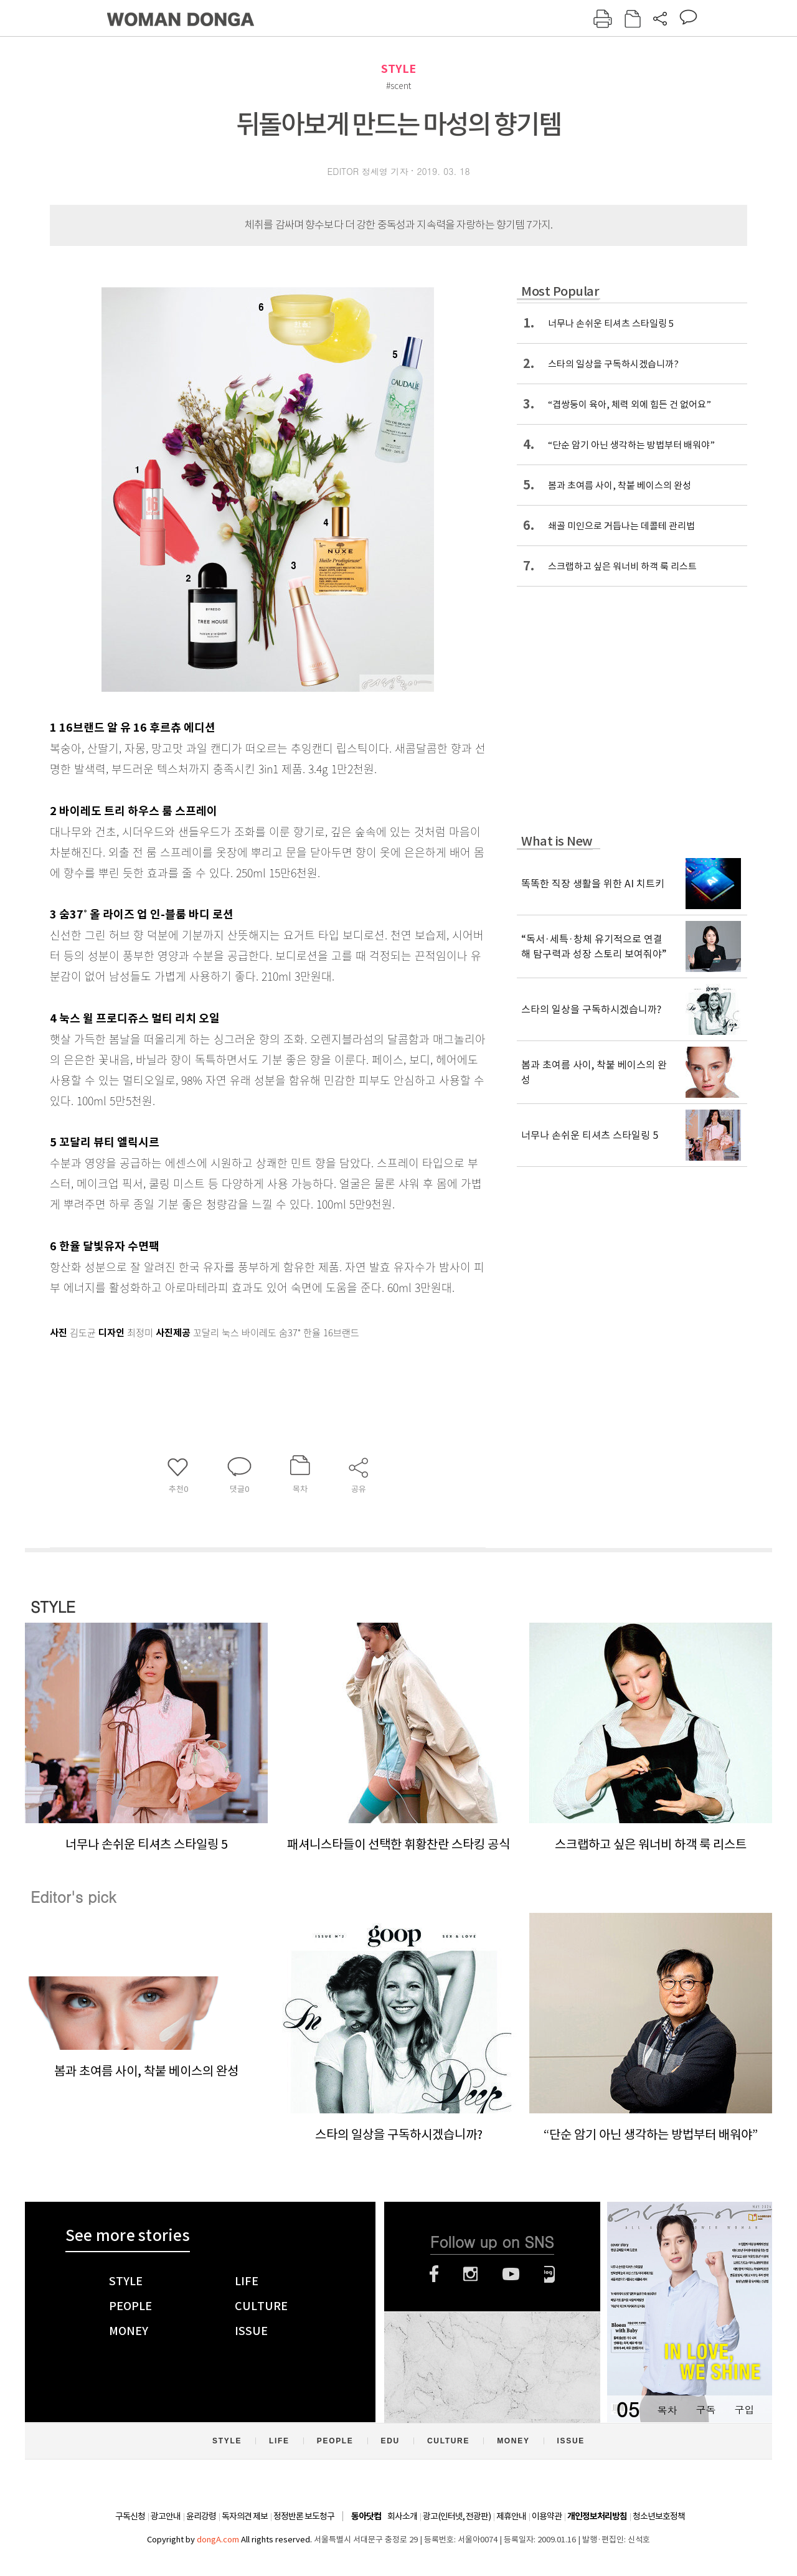 This screenshot has width=797, height=2576. Describe the element at coordinates (549, 2274) in the screenshot. I see `네이버블로그` at that location.